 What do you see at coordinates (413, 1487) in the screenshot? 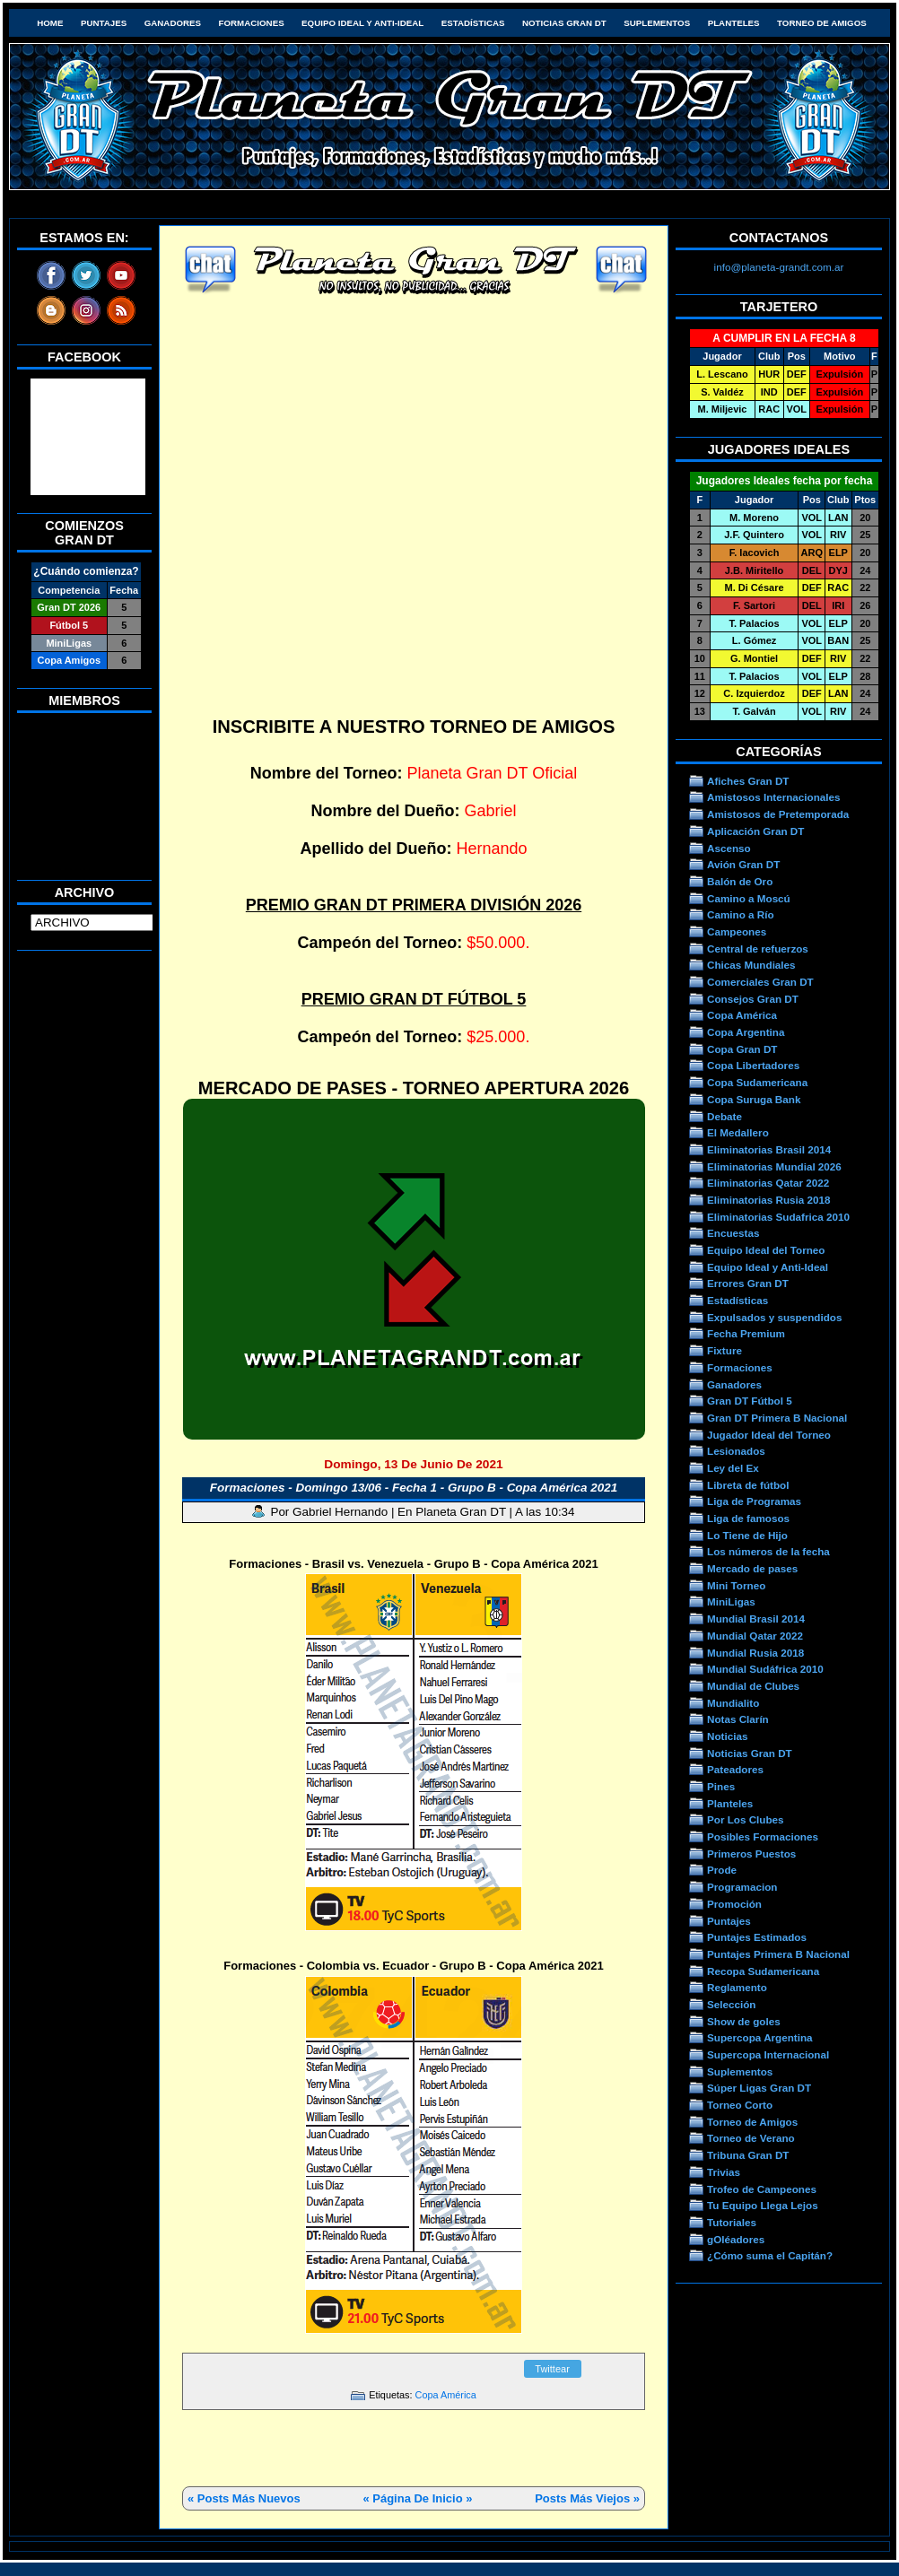
I see `Formaciones - Domingo 13/06 - Fecha 1 - Grupo B - Copa América 2021` at bounding box center [413, 1487].